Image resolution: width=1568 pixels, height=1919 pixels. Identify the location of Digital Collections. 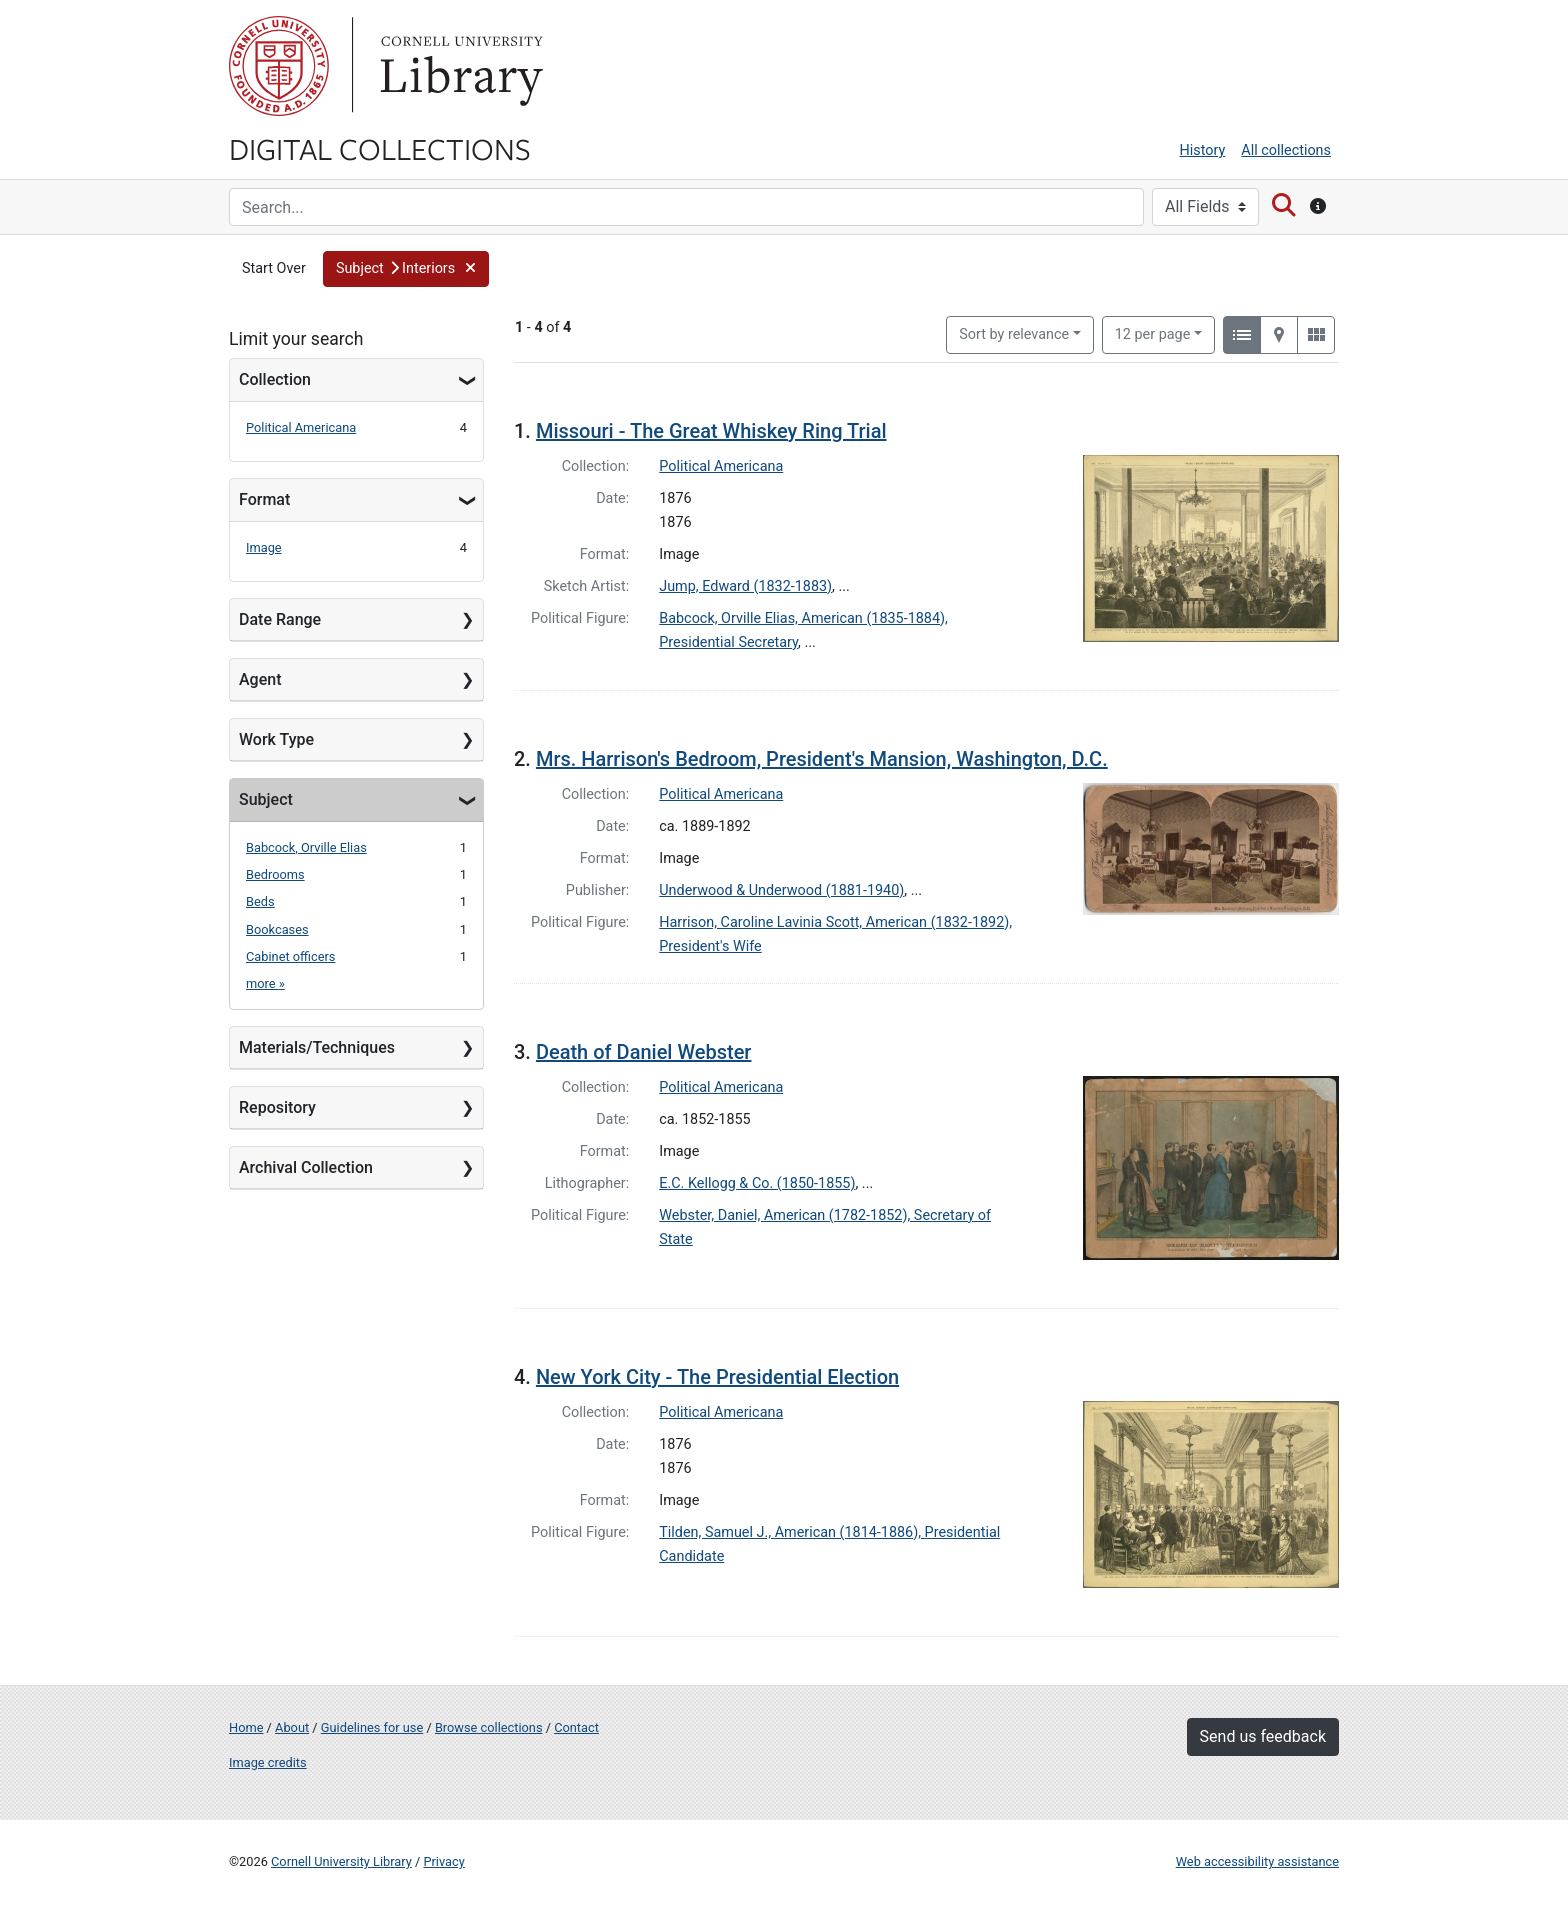
(380, 148).